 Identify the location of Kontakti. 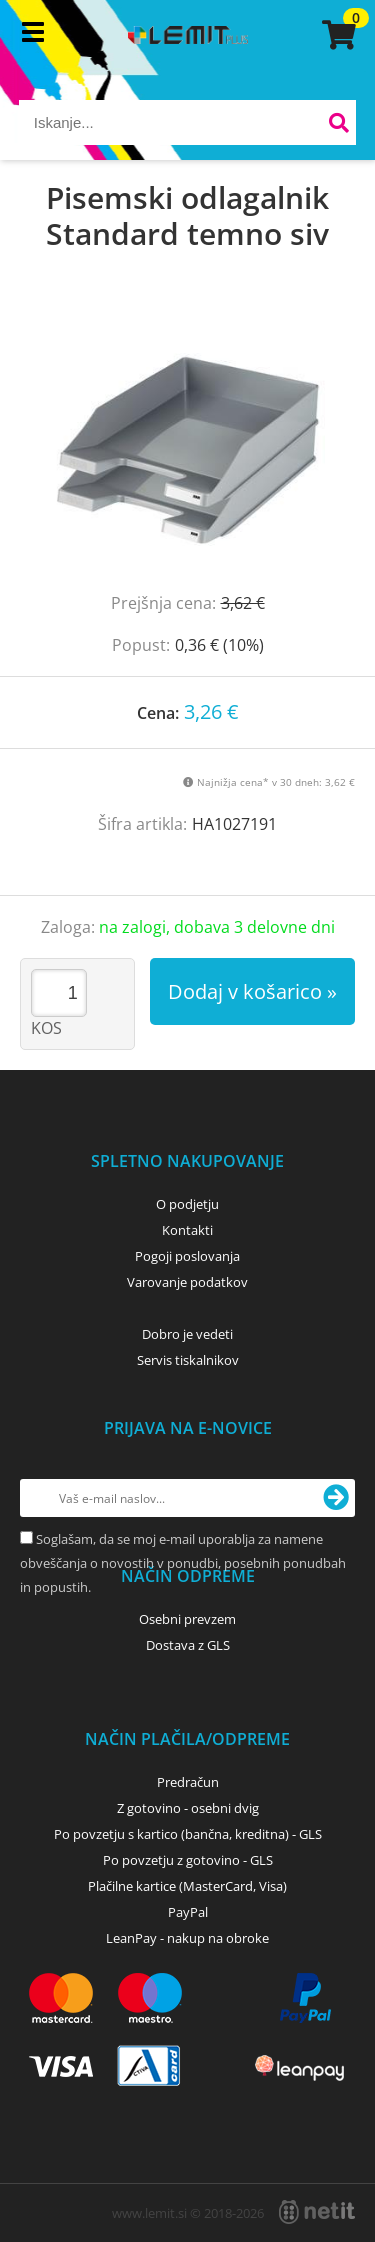
(187, 1230).